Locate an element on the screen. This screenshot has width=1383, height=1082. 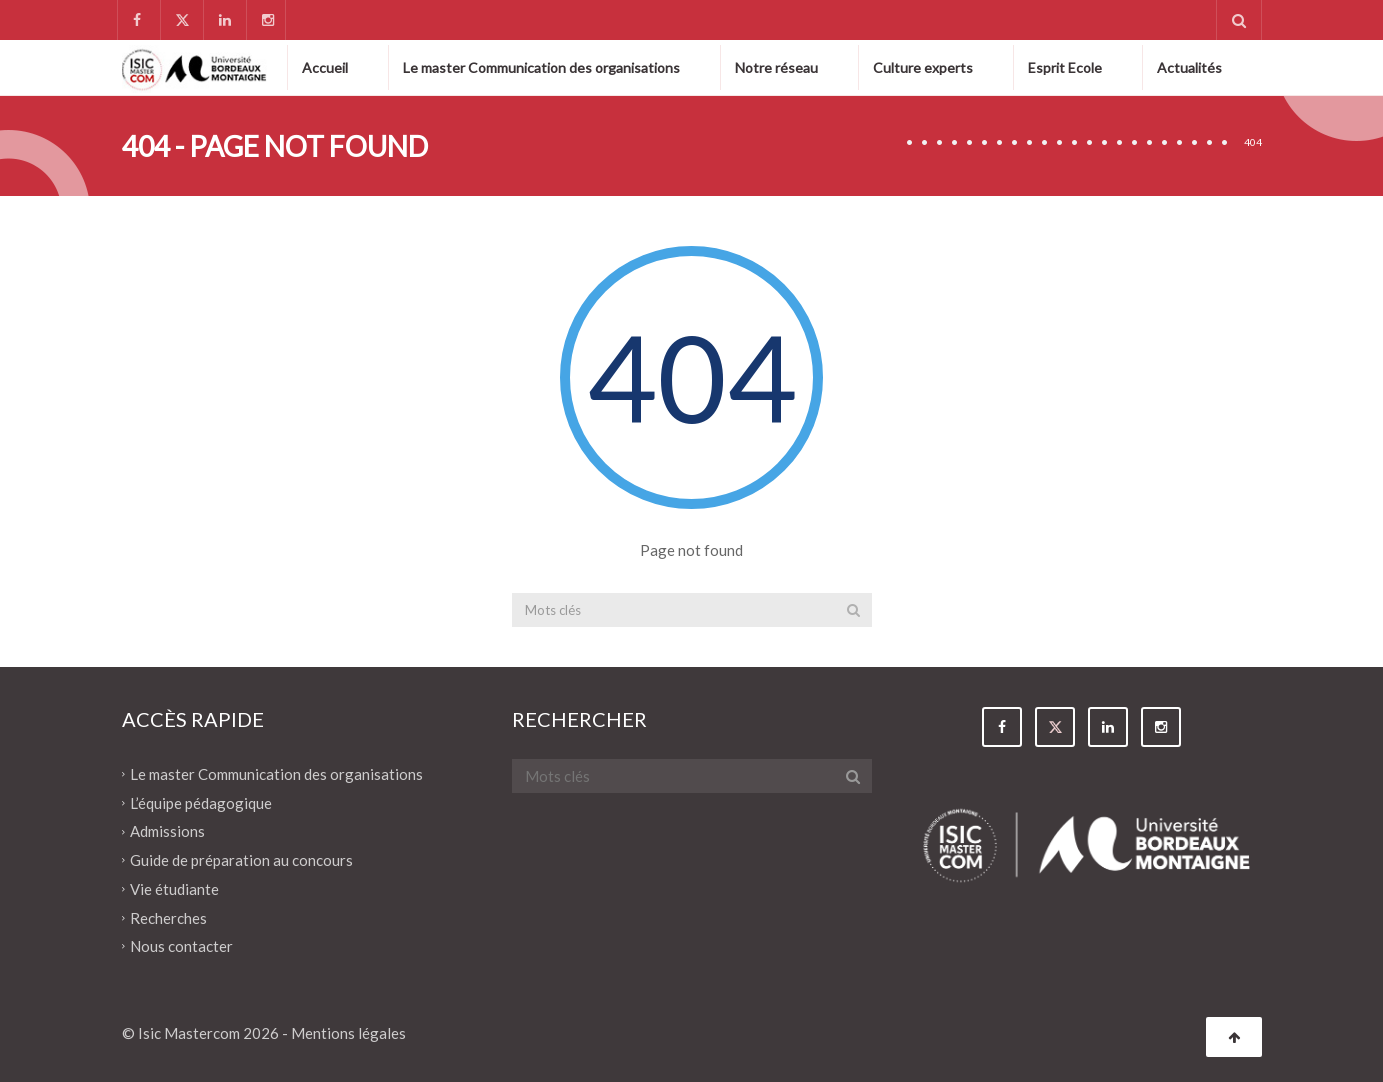
Notre réseau is located at coordinates (776, 67).